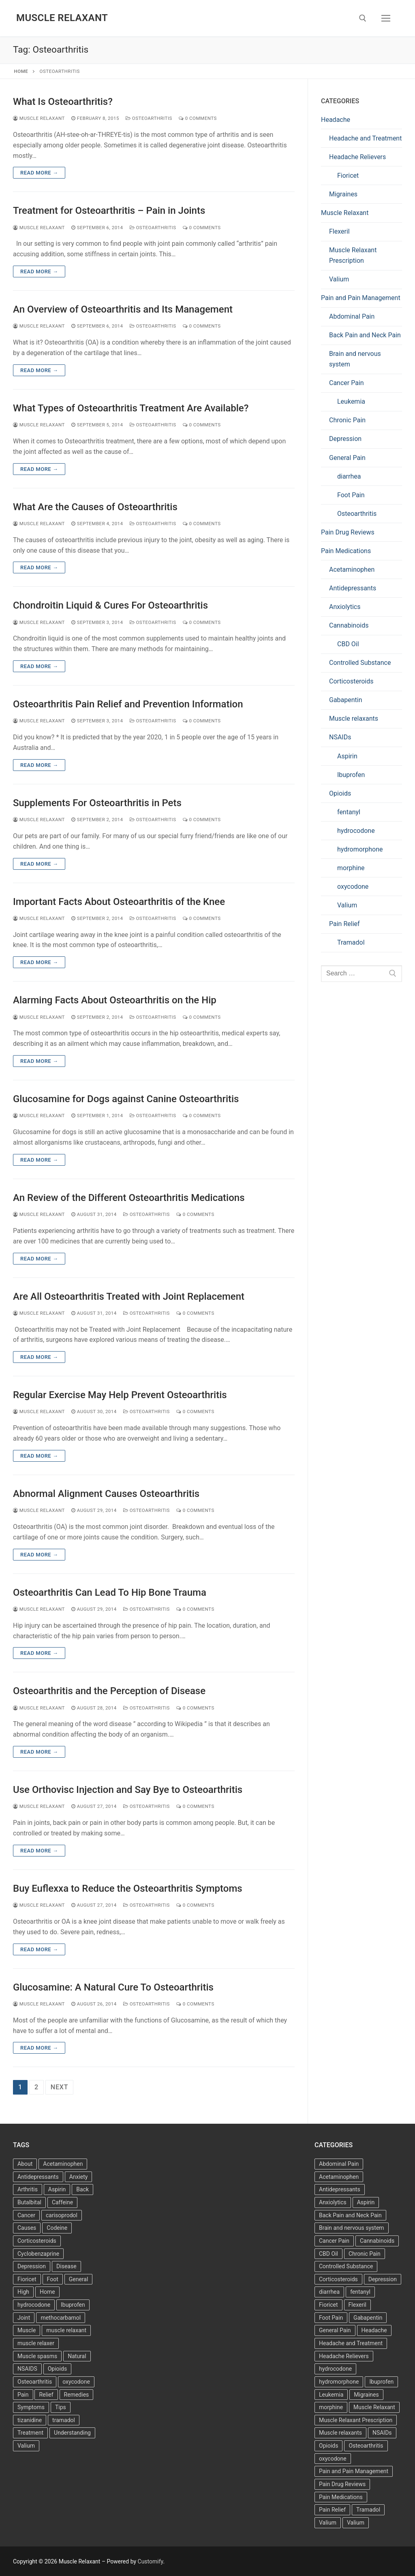 The image size is (415, 2576). I want to click on Anxiolytics, so click(344, 607).